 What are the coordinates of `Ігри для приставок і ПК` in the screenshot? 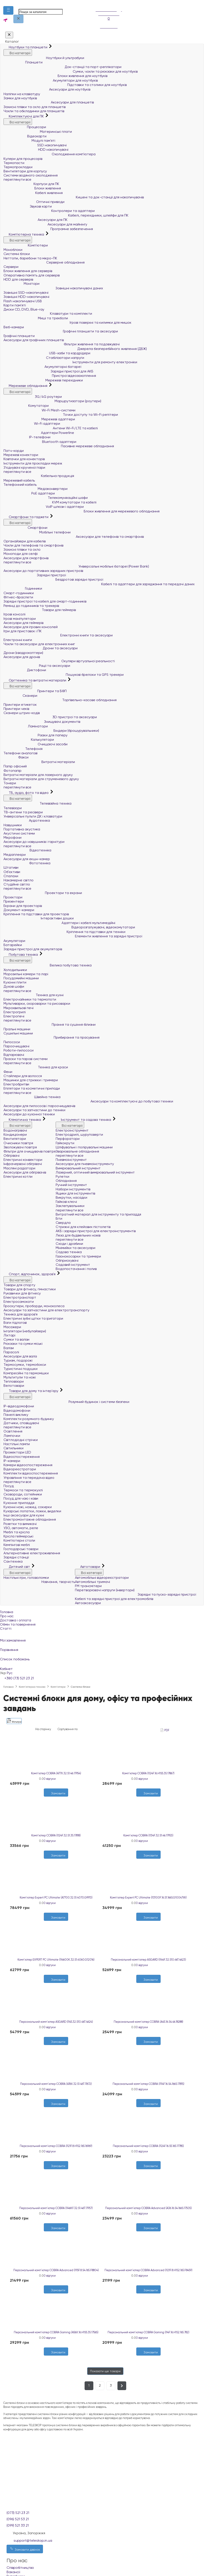 It's located at (23, 631).